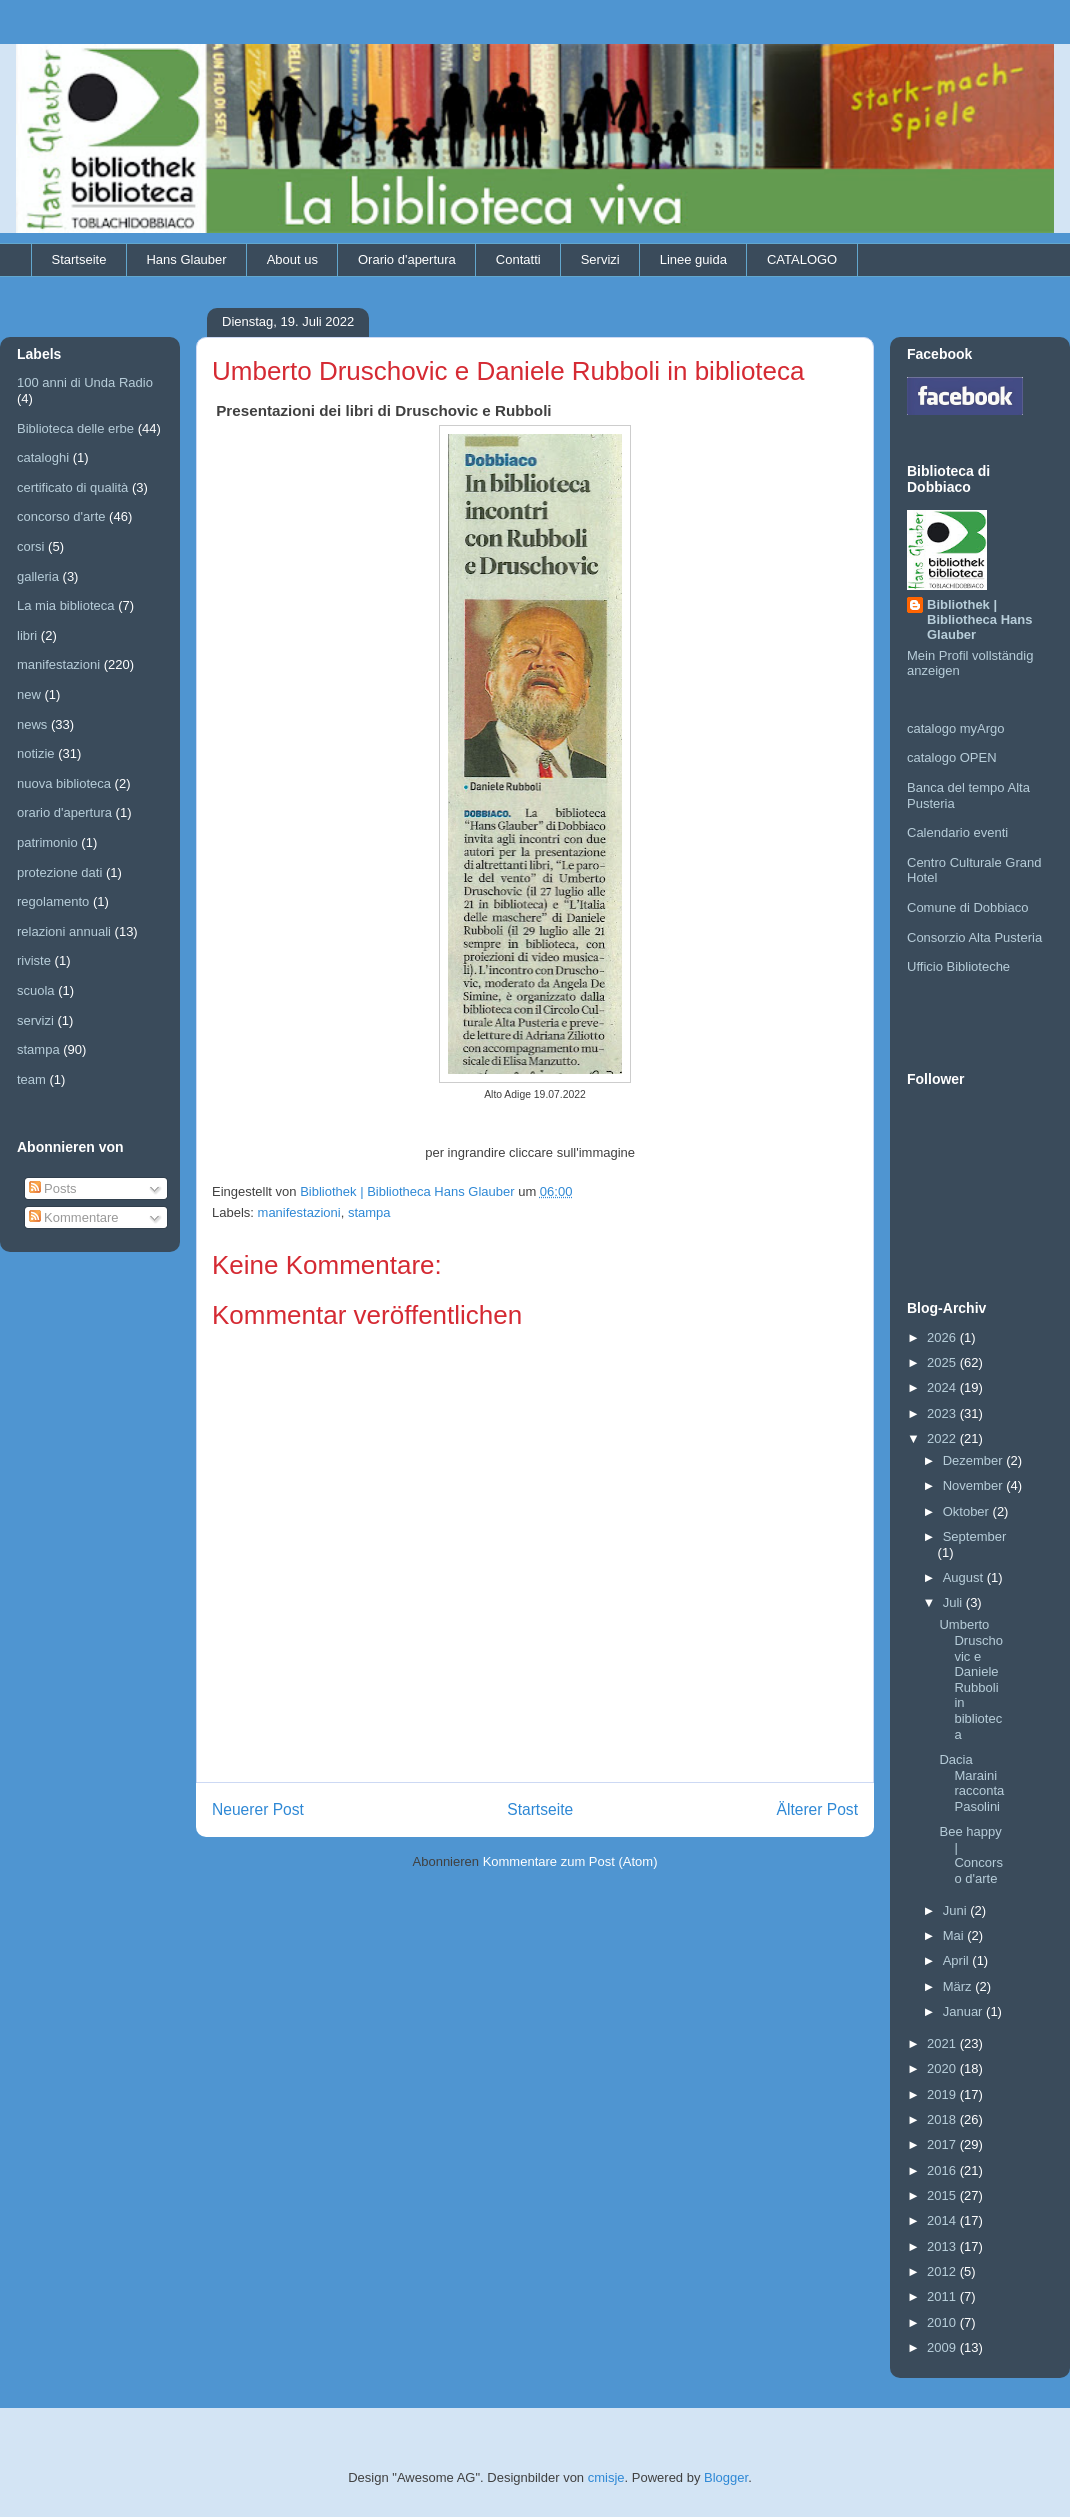 The image size is (1070, 2517). Describe the element at coordinates (600, 259) in the screenshot. I see `Servizi` at that location.